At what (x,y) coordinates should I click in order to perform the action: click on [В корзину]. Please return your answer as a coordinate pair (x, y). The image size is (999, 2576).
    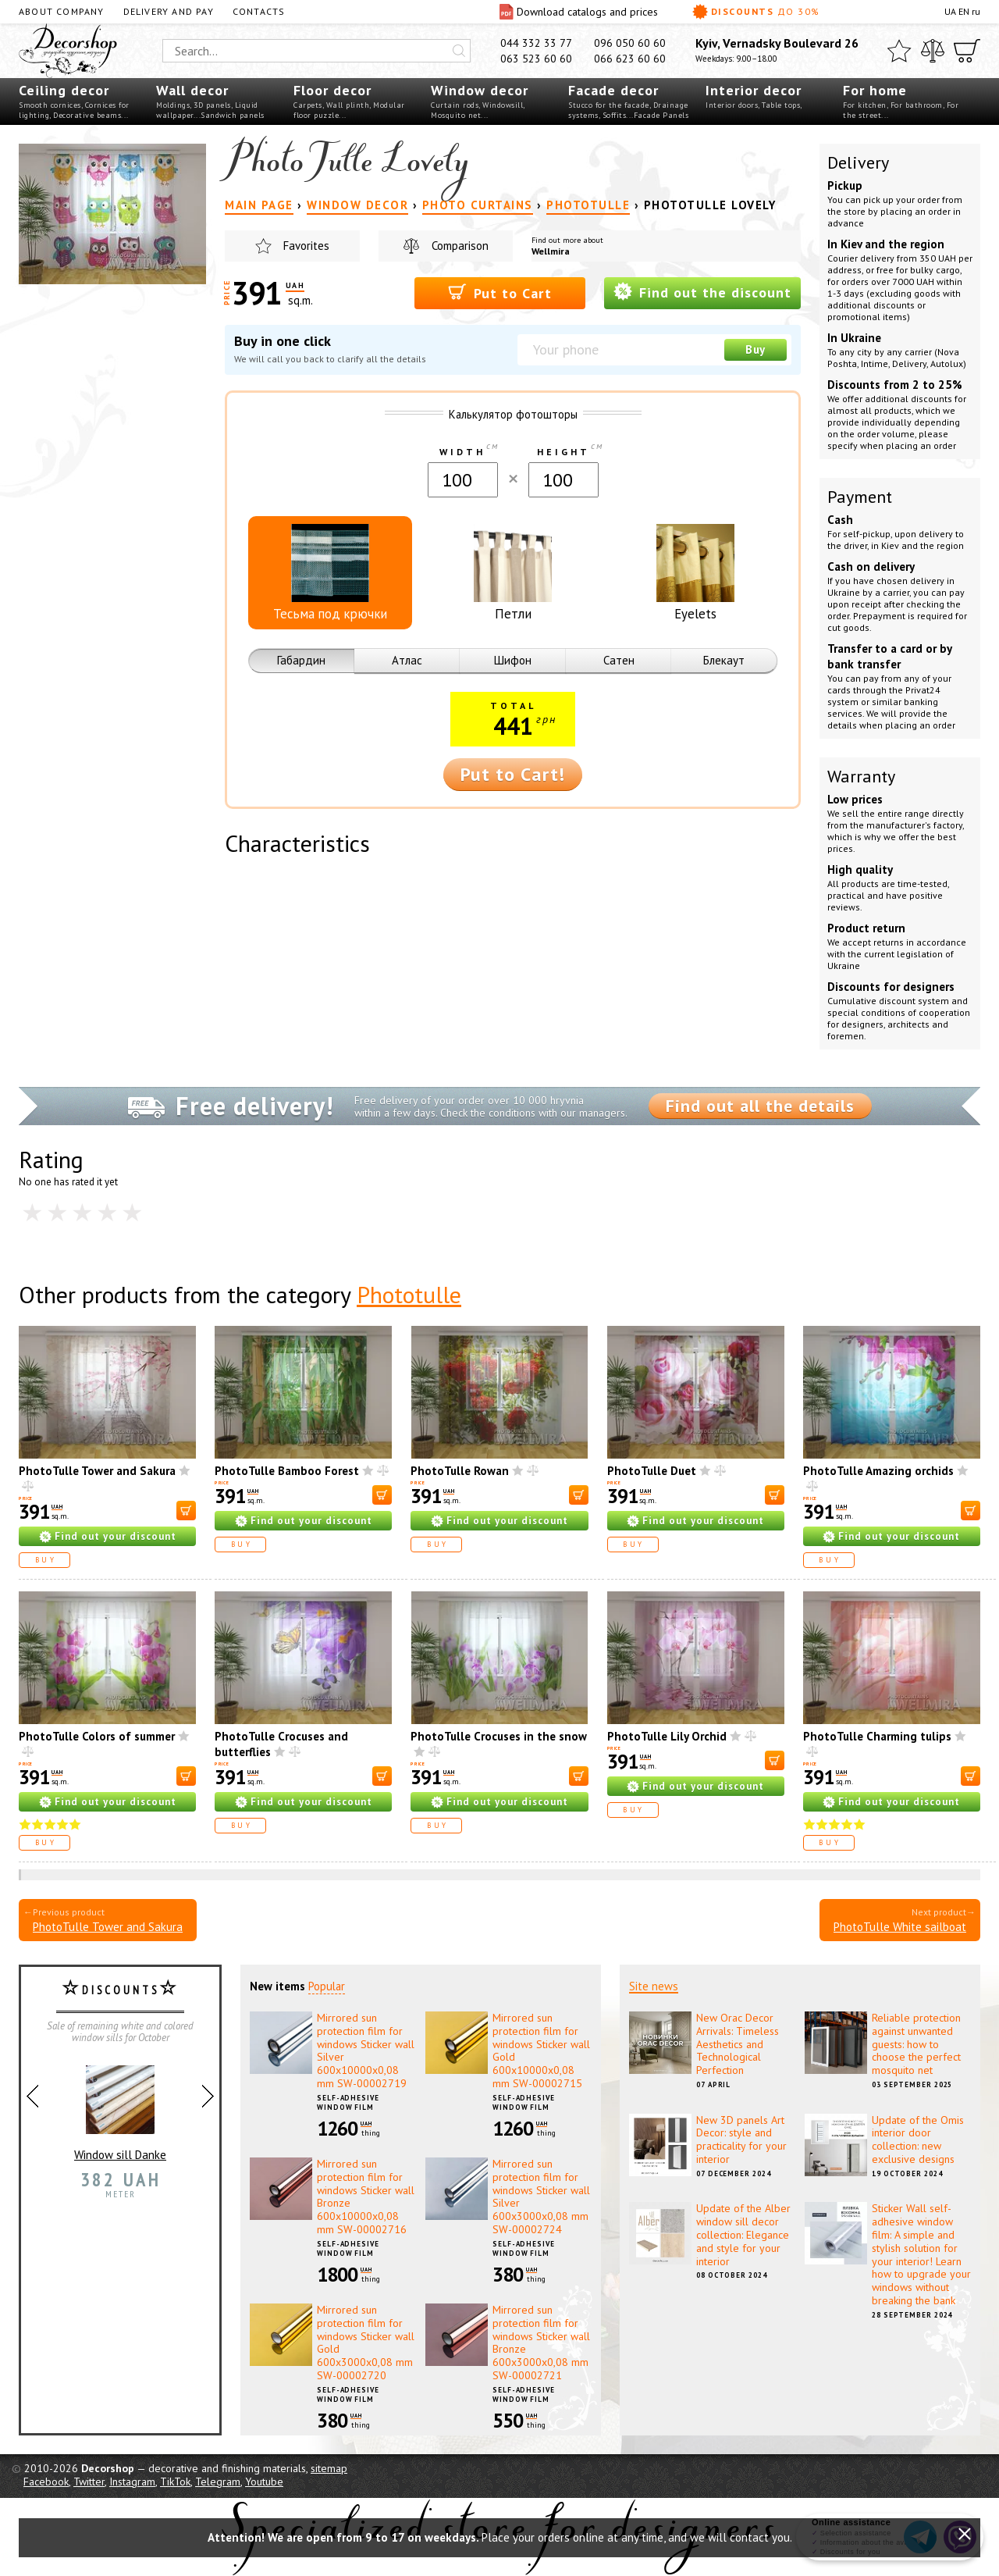
    Looking at the image, I should click on (186, 1510).